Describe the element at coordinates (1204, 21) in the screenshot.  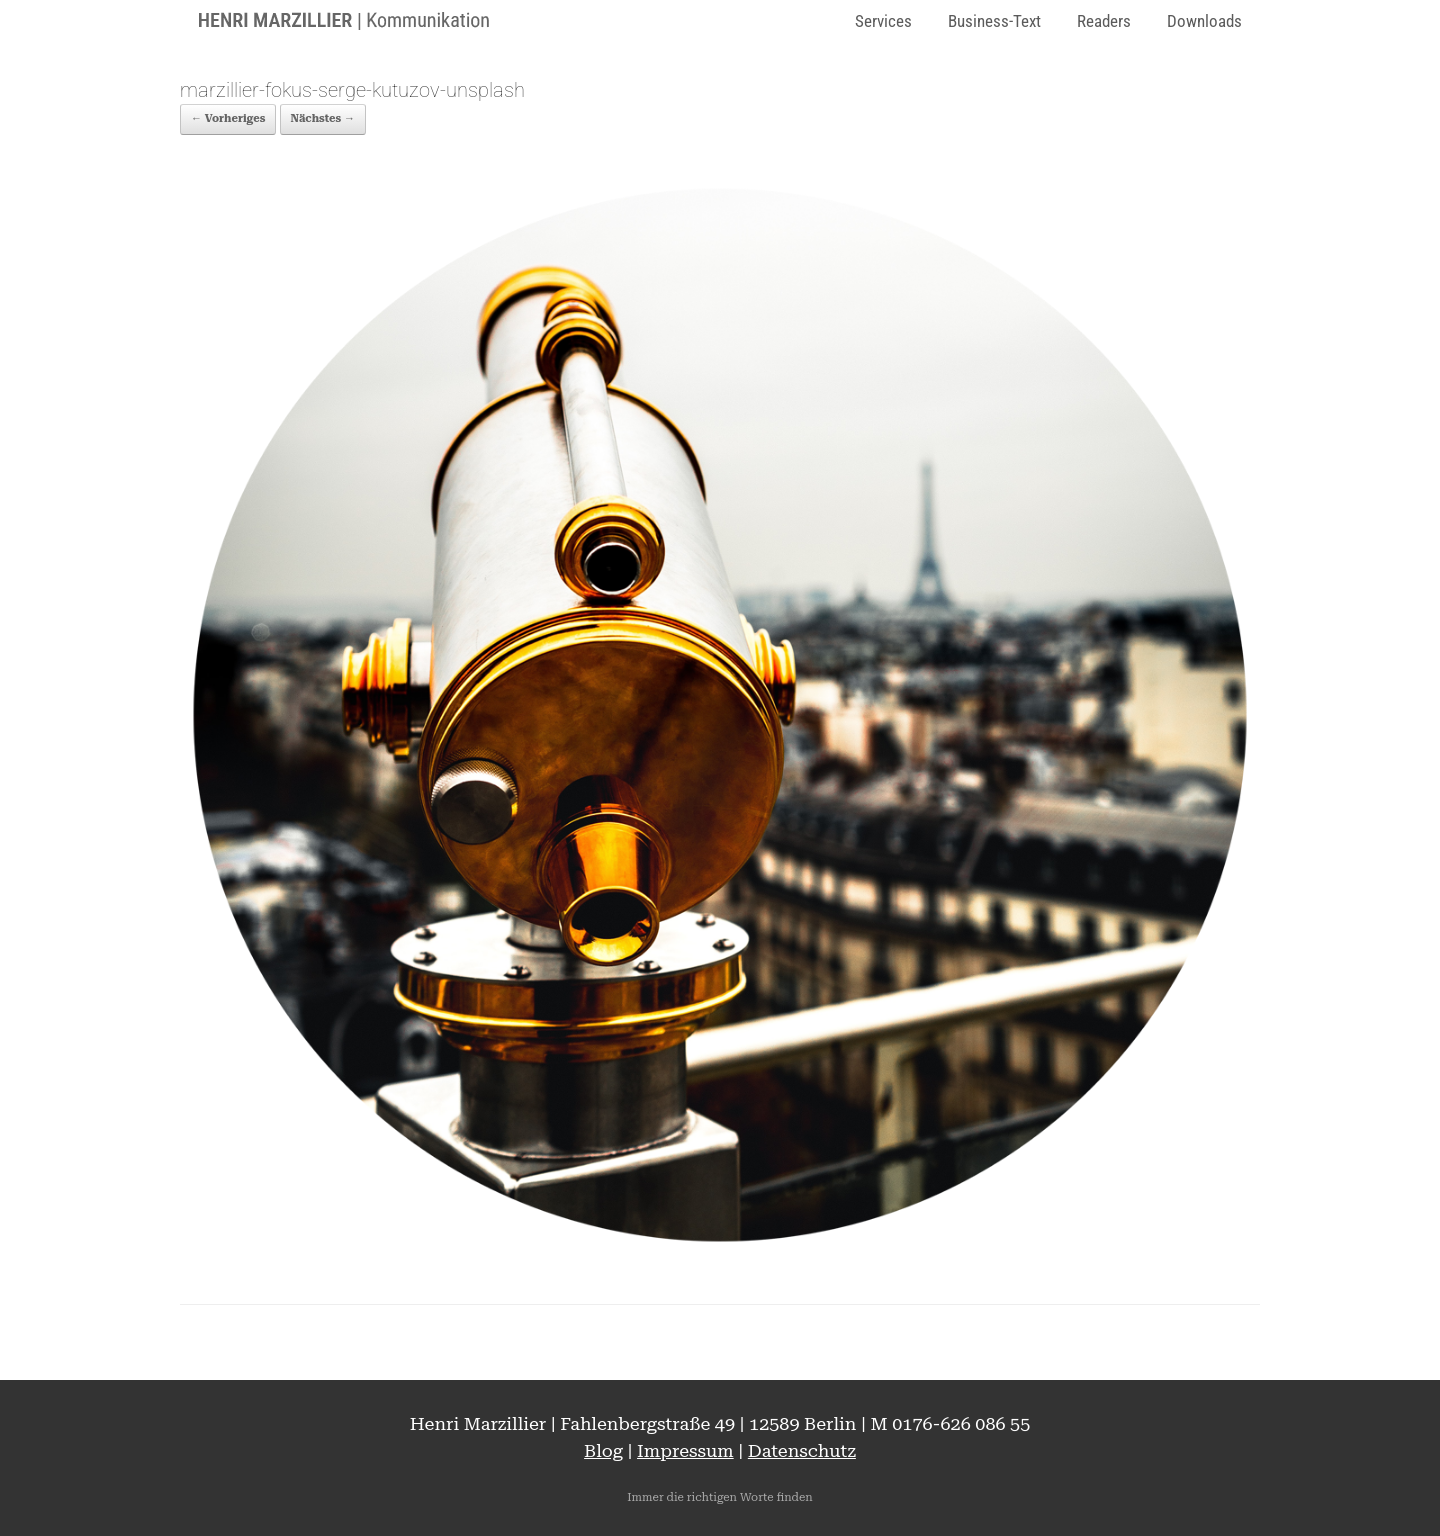
I see `Downloads` at that location.